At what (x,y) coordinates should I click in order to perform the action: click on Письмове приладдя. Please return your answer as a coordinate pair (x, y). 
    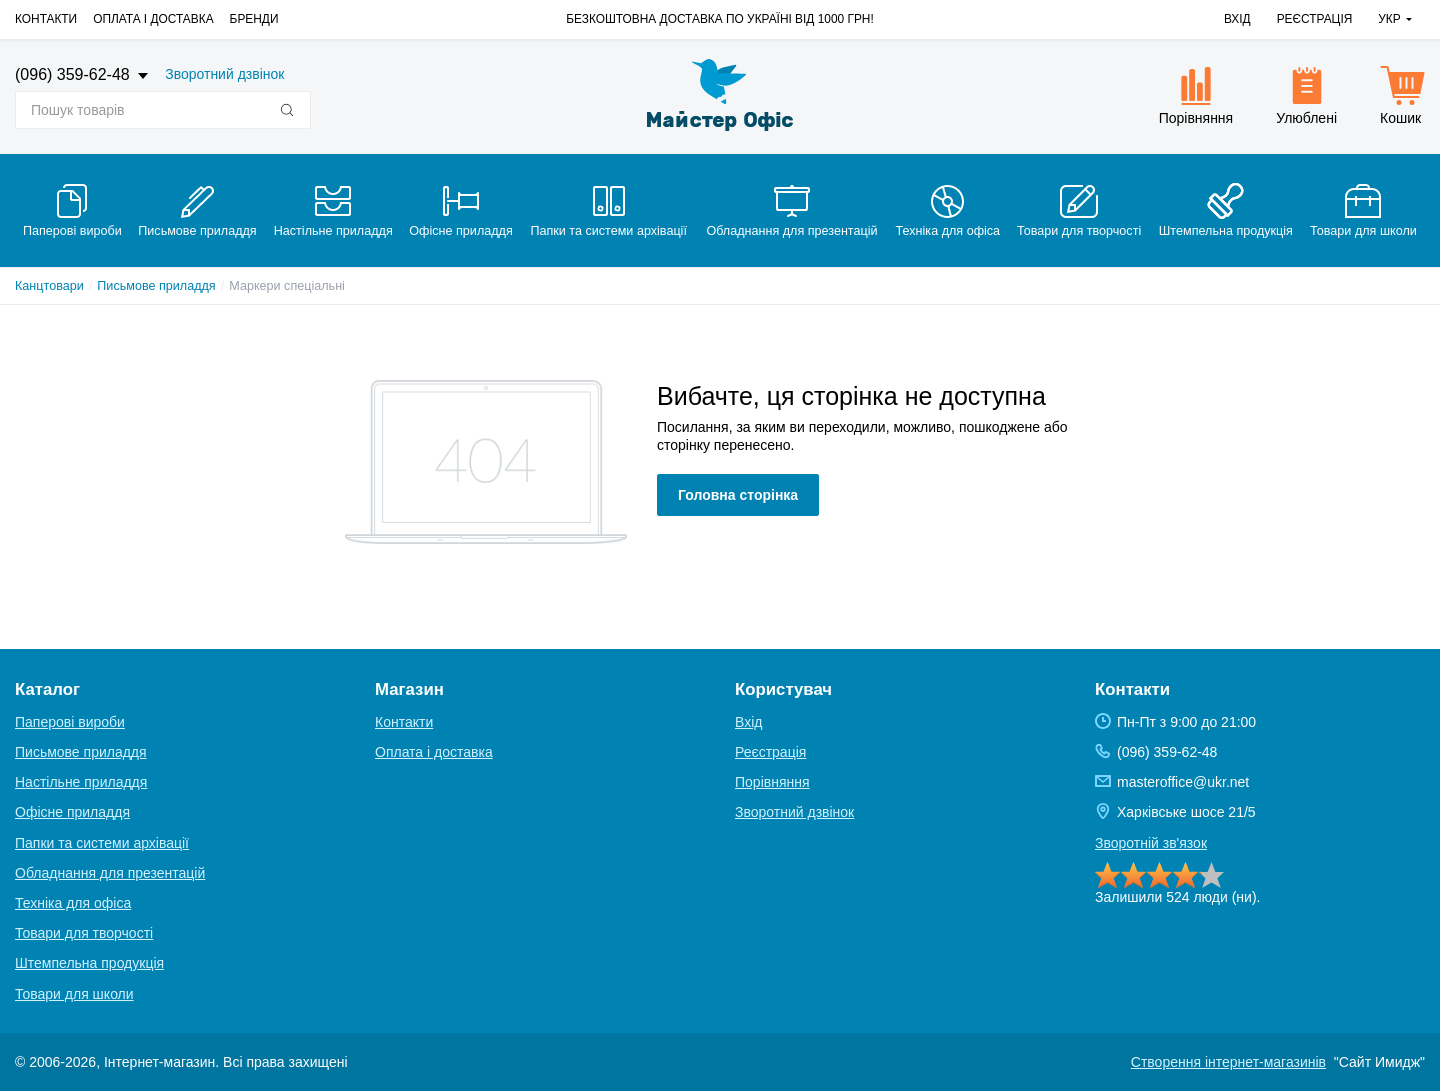
    Looking at the image, I should click on (156, 286).